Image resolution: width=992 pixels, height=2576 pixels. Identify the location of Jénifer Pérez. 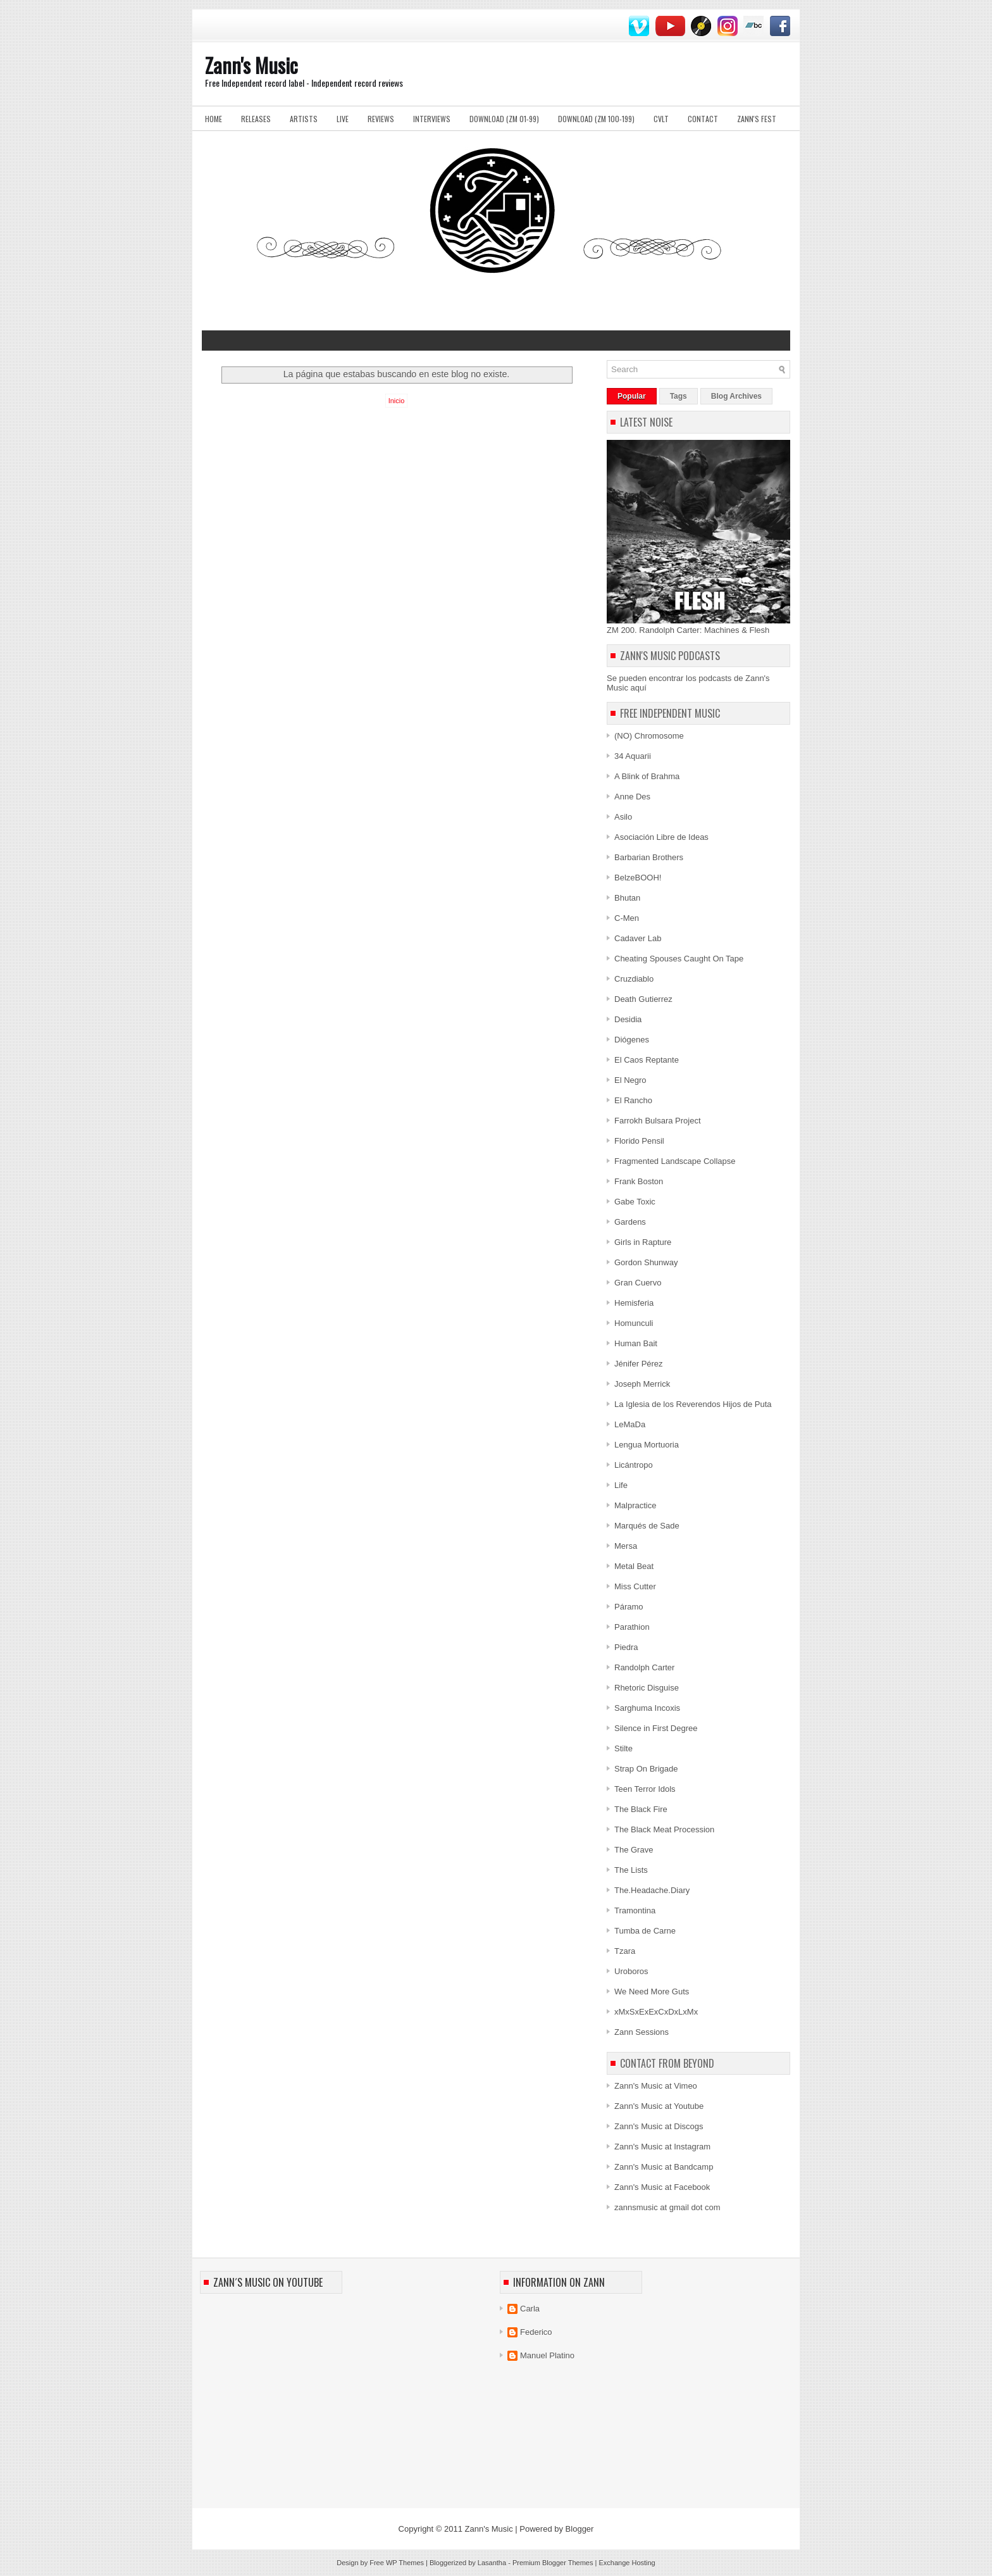
(638, 1363).